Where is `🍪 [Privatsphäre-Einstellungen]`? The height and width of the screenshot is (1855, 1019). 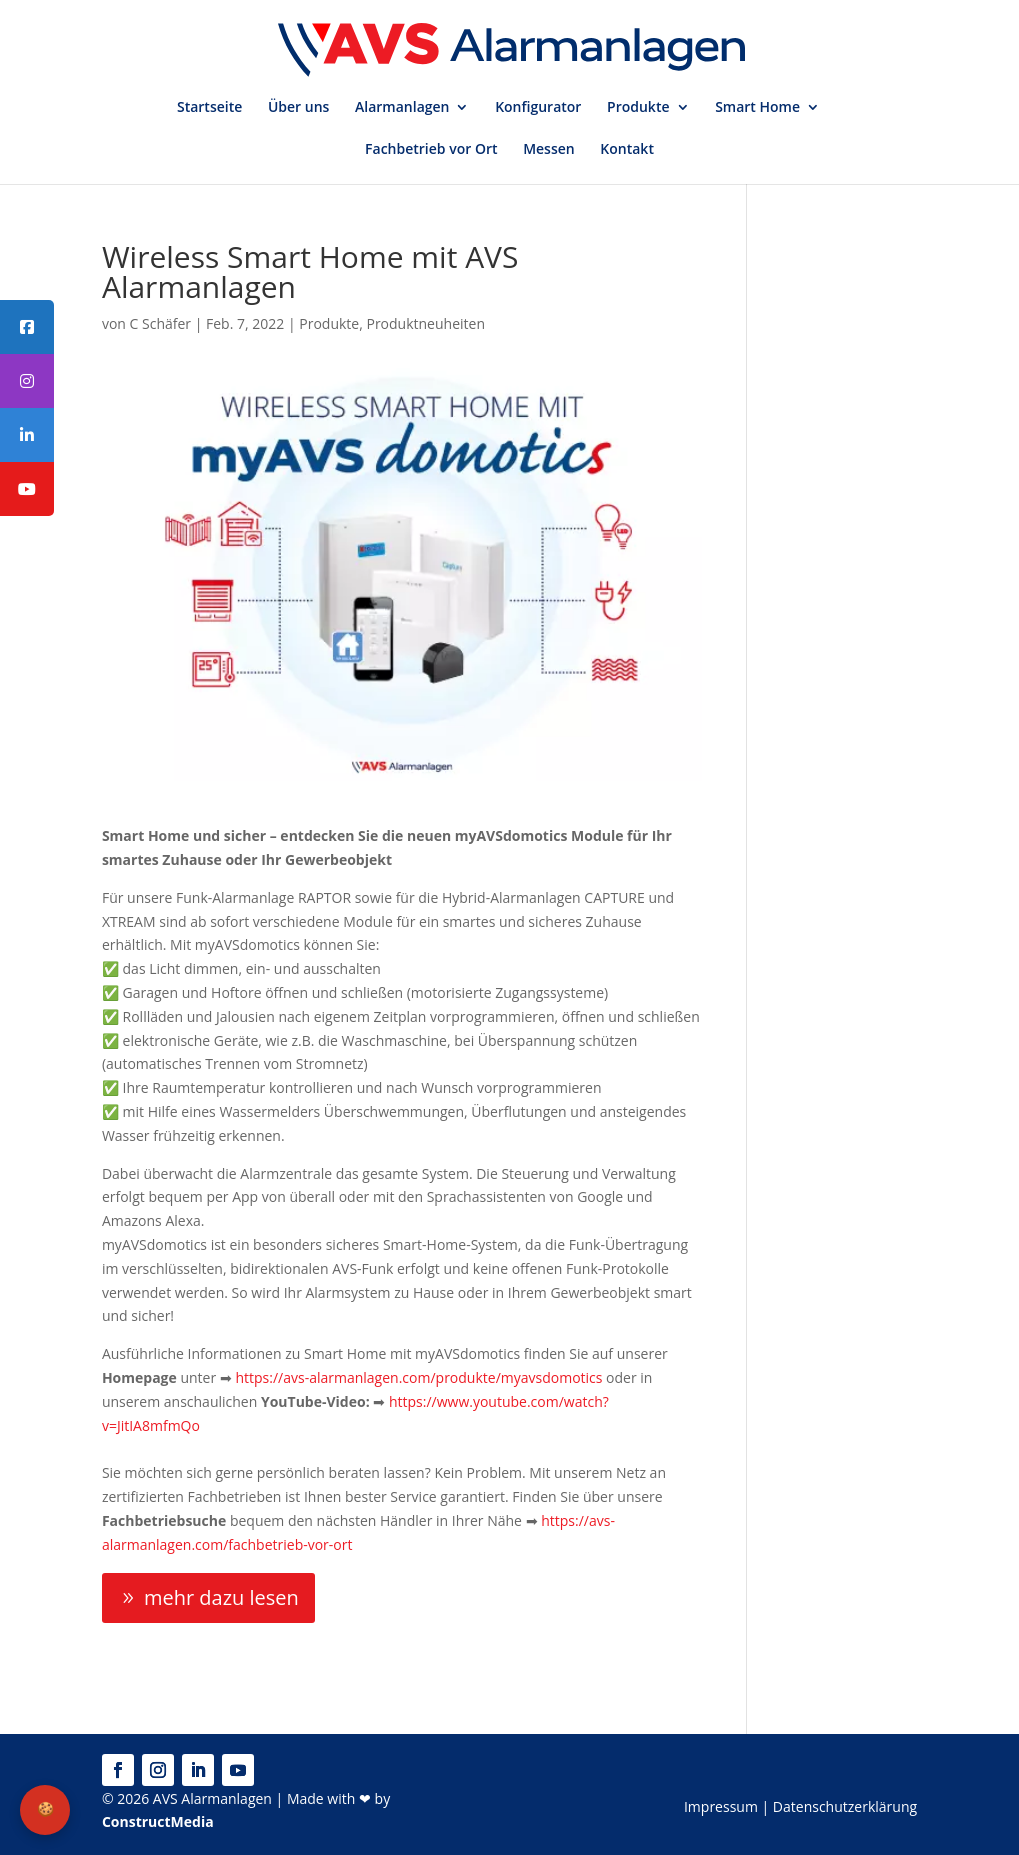 🍪 [Privatsphäre-Einstellungen] is located at coordinates (45, 1809).